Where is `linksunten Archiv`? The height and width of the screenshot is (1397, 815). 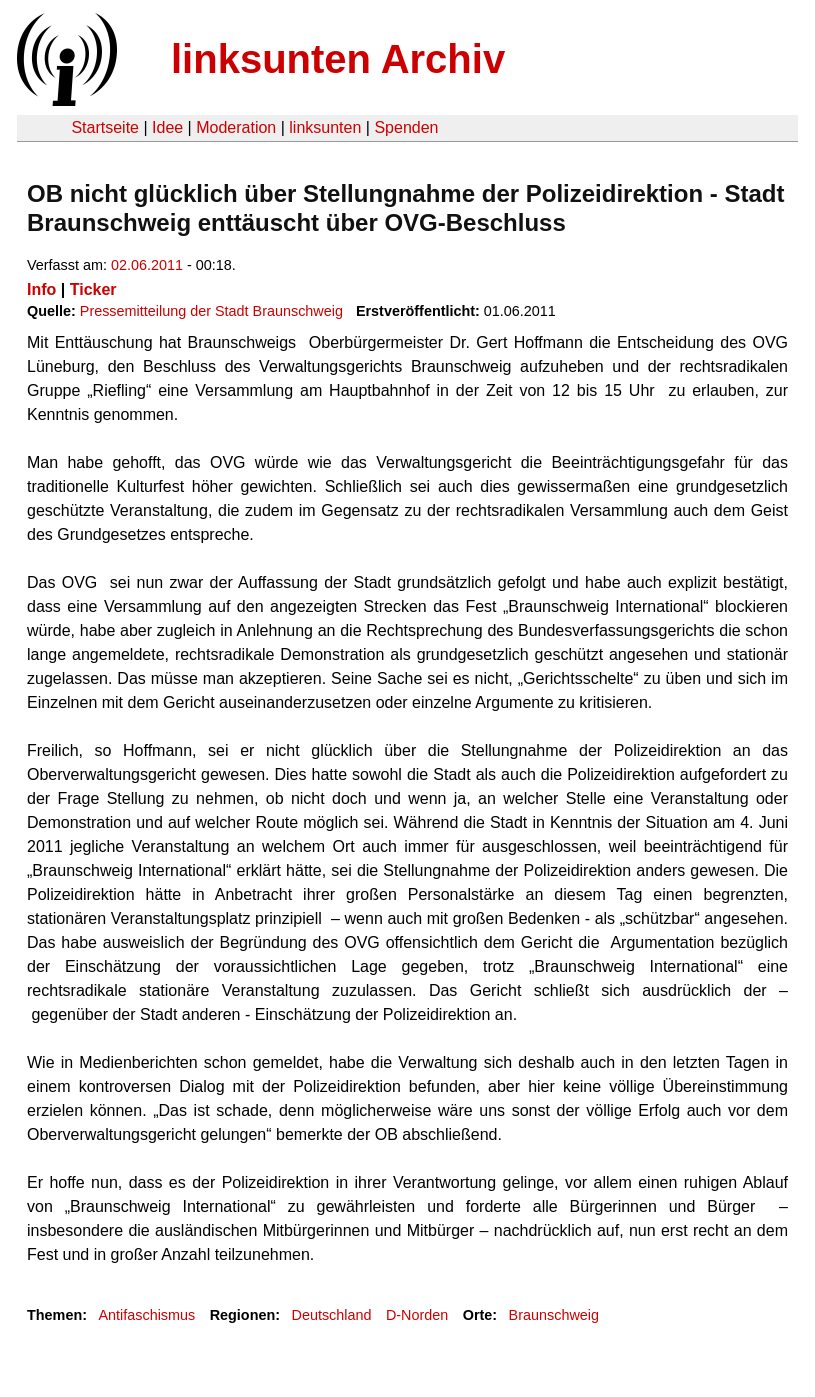
linksunten Archiv is located at coordinates (338, 59).